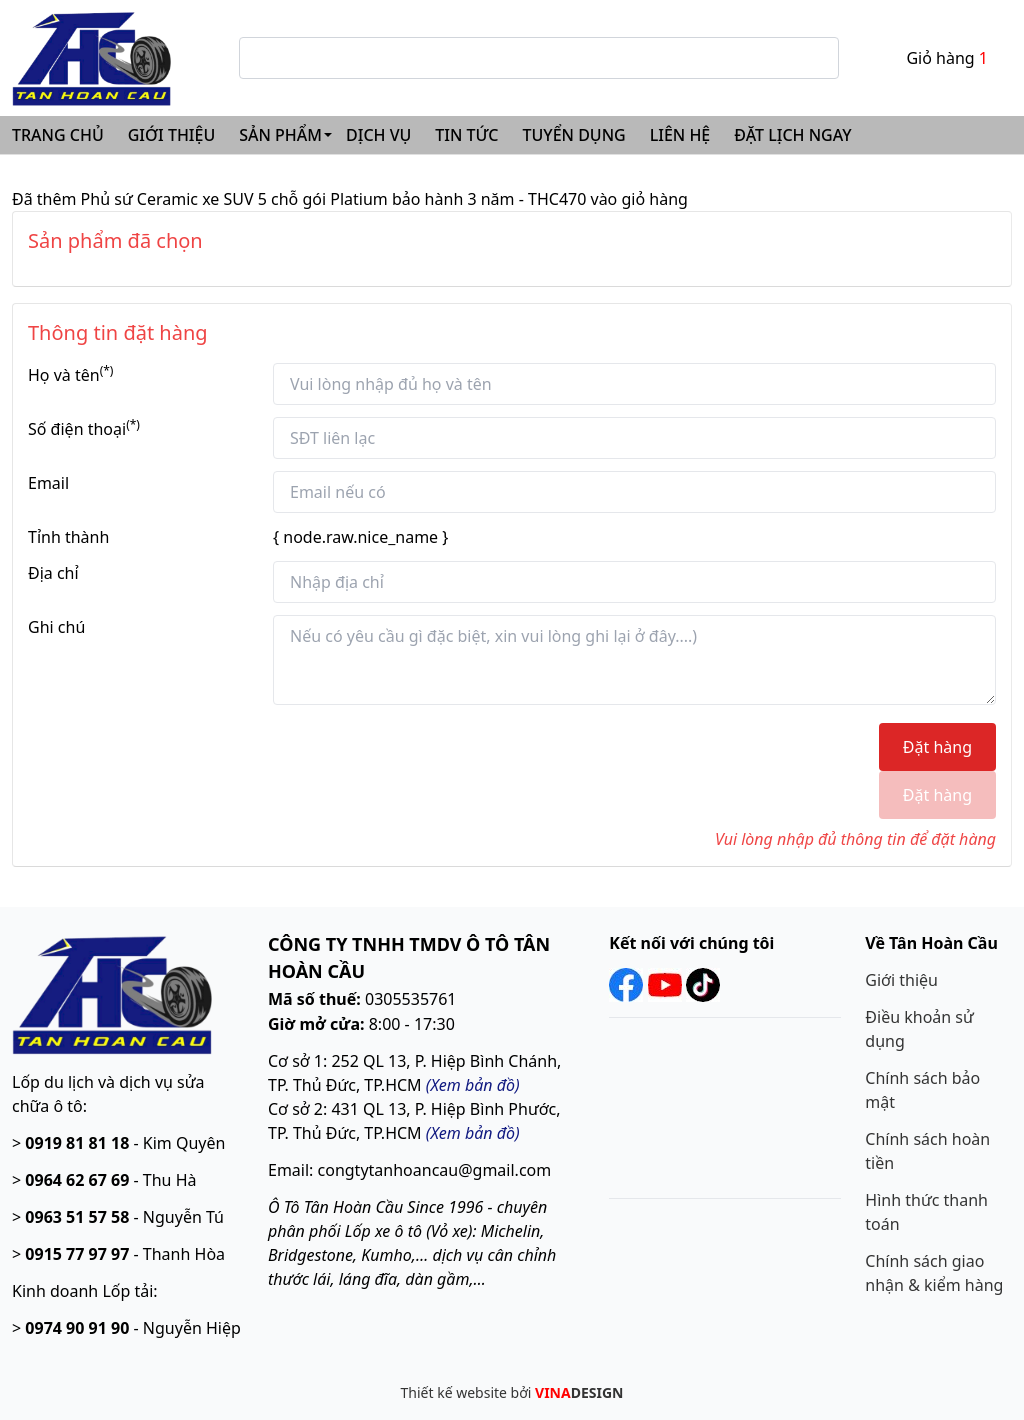 This screenshot has width=1024, height=1420. What do you see at coordinates (472, 1133) in the screenshot?
I see `Xem bản đồ` at bounding box center [472, 1133].